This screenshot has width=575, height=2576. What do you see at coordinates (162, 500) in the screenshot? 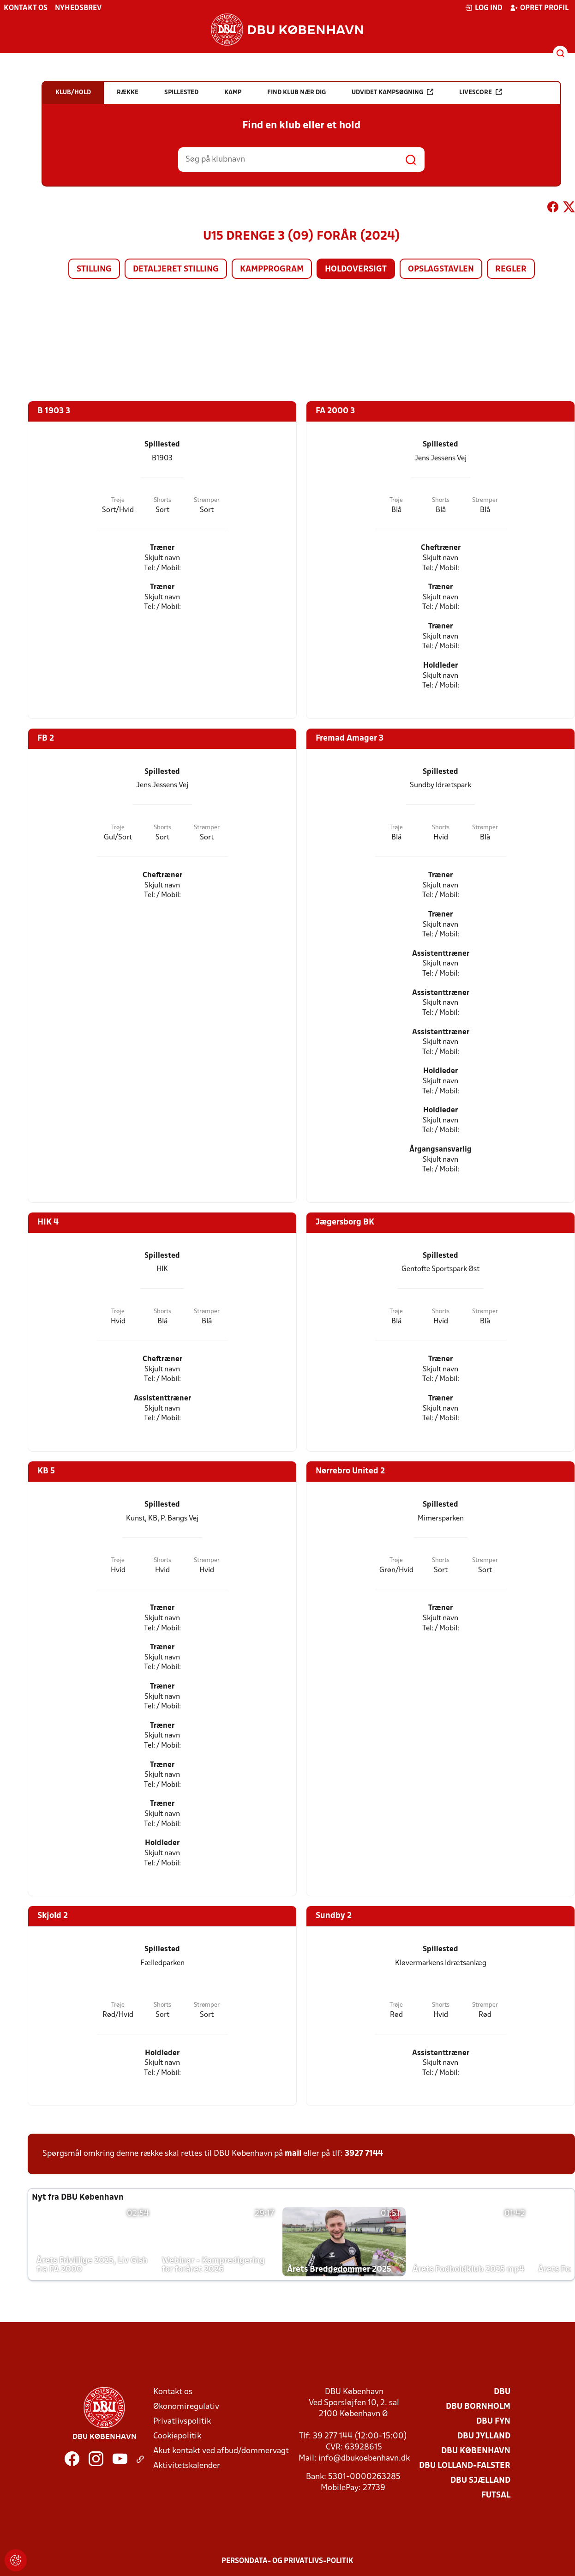
I see `Shorts` at bounding box center [162, 500].